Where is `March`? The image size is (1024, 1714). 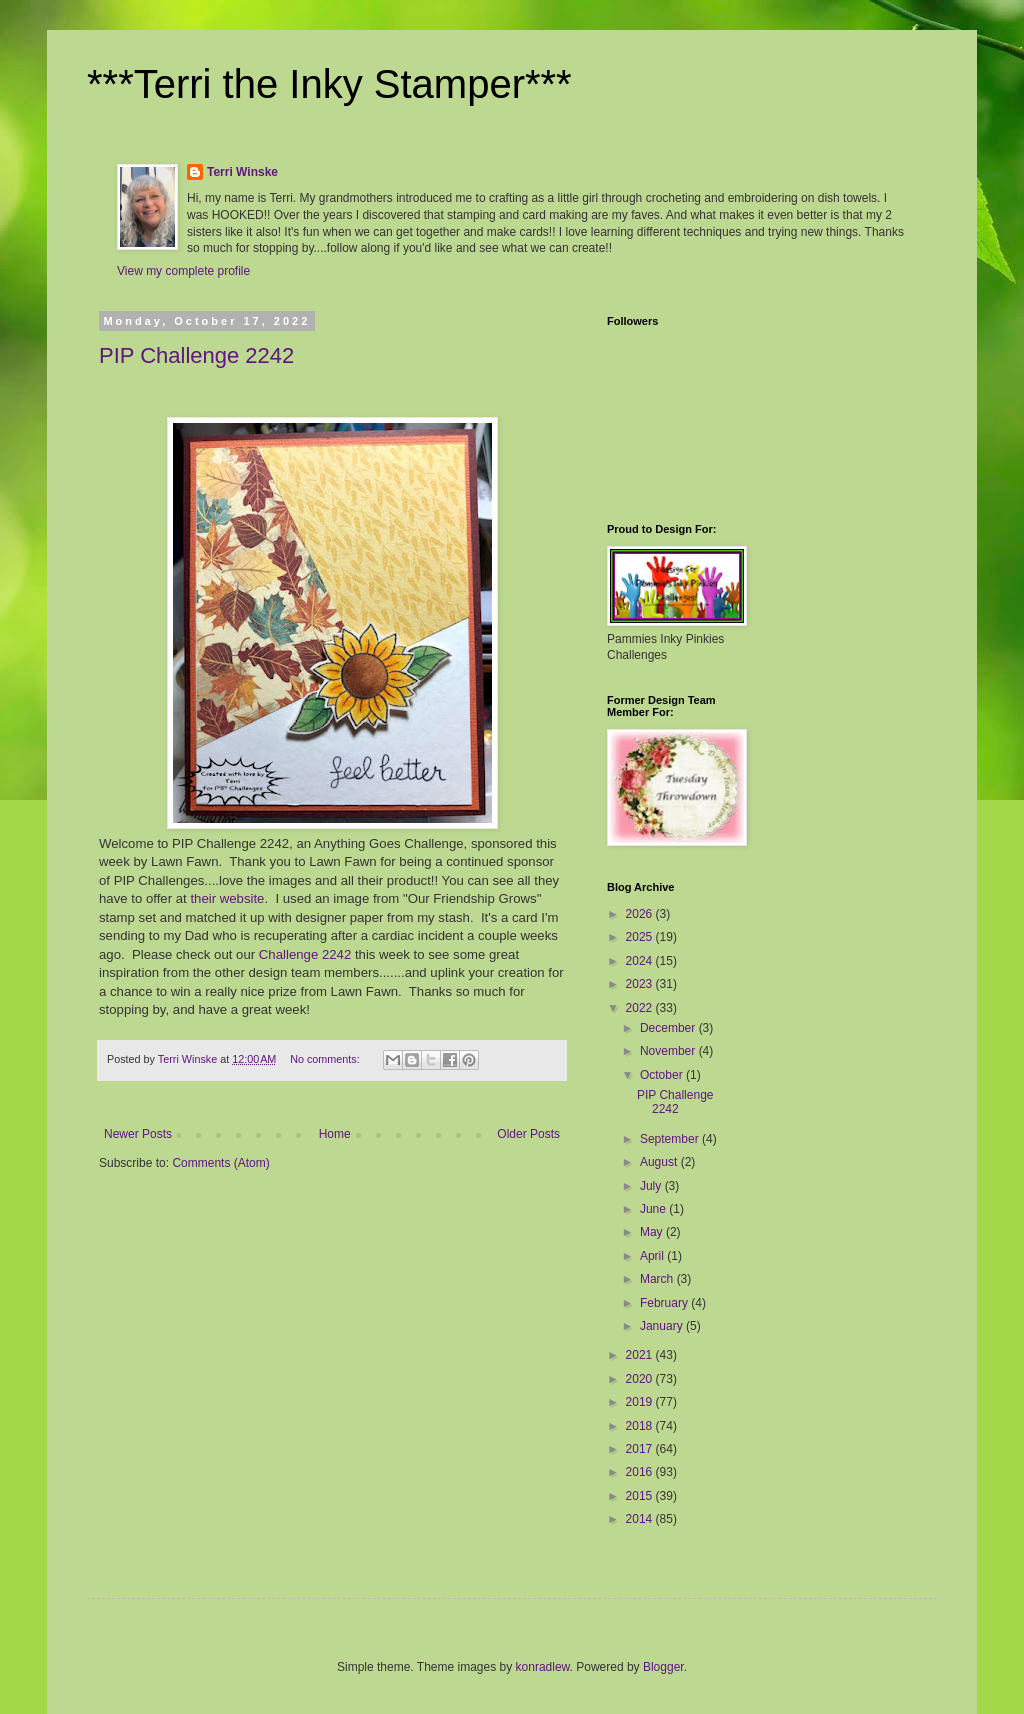
March is located at coordinates (658, 1279).